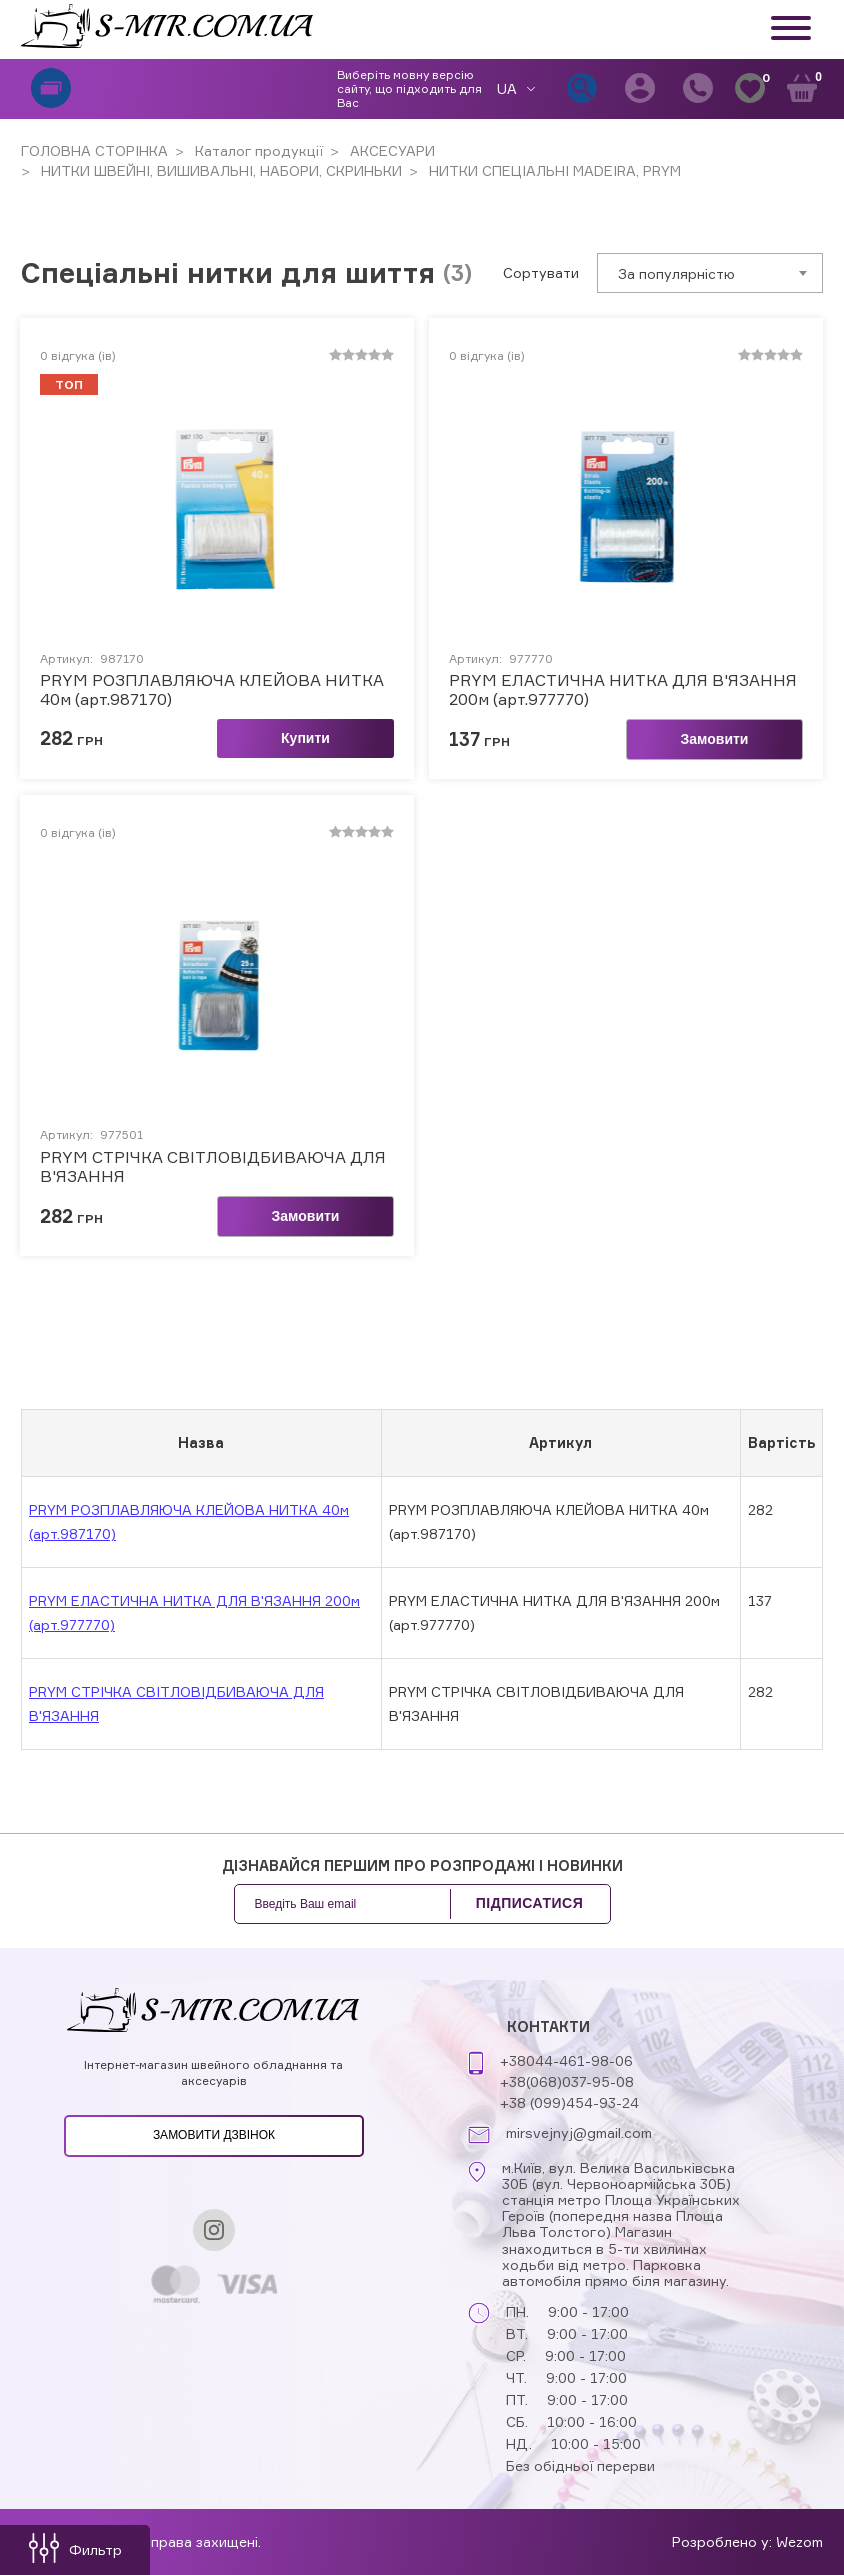 The height and width of the screenshot is (2575, 844). Describe the element at coordinates (257, 150) in the screenshot. I see `Каталог продукції` at that location.